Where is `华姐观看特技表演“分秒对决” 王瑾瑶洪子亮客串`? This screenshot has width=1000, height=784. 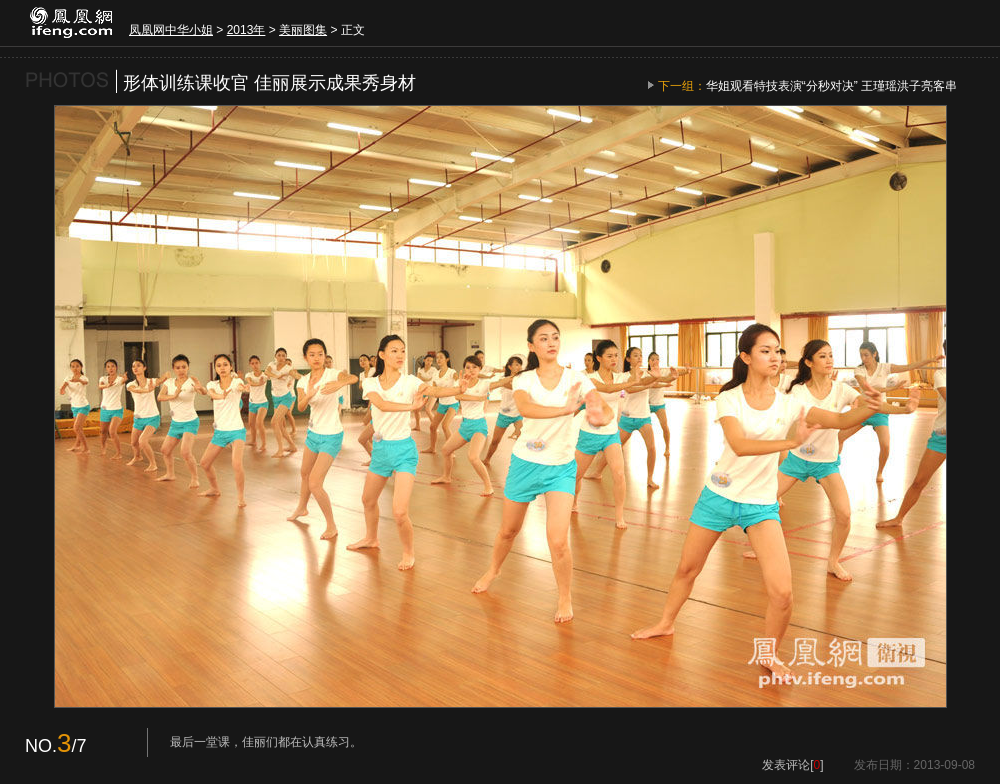 华姐观看特技表演“分秒对决” 王瑾瑶洪子亮客串 is located at coordinates (831, 86).